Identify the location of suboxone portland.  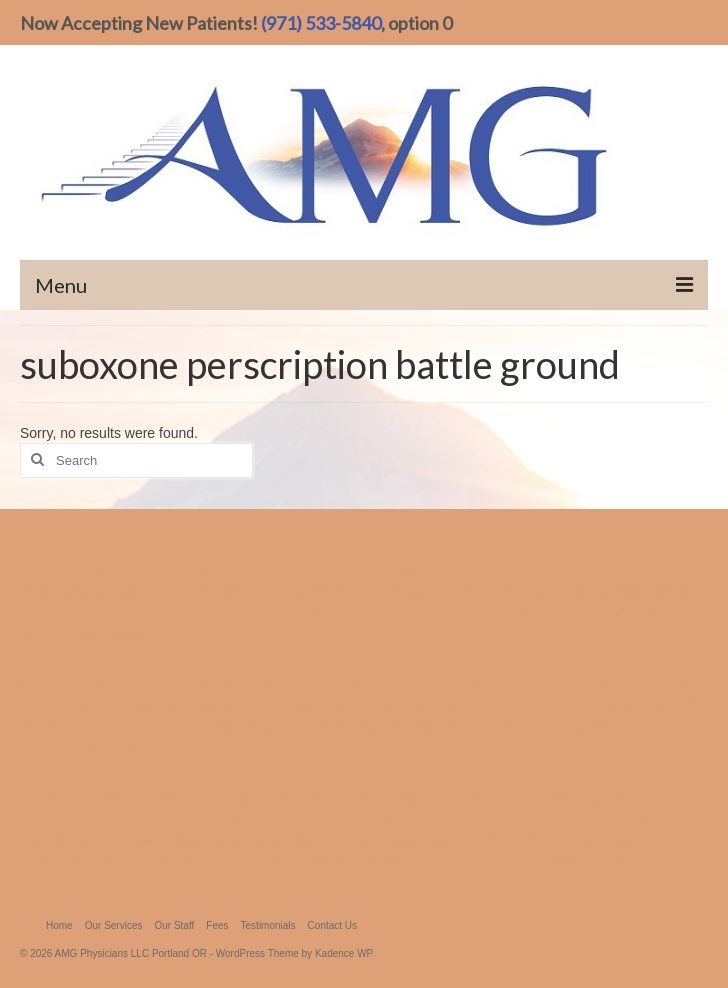
(330, 840).